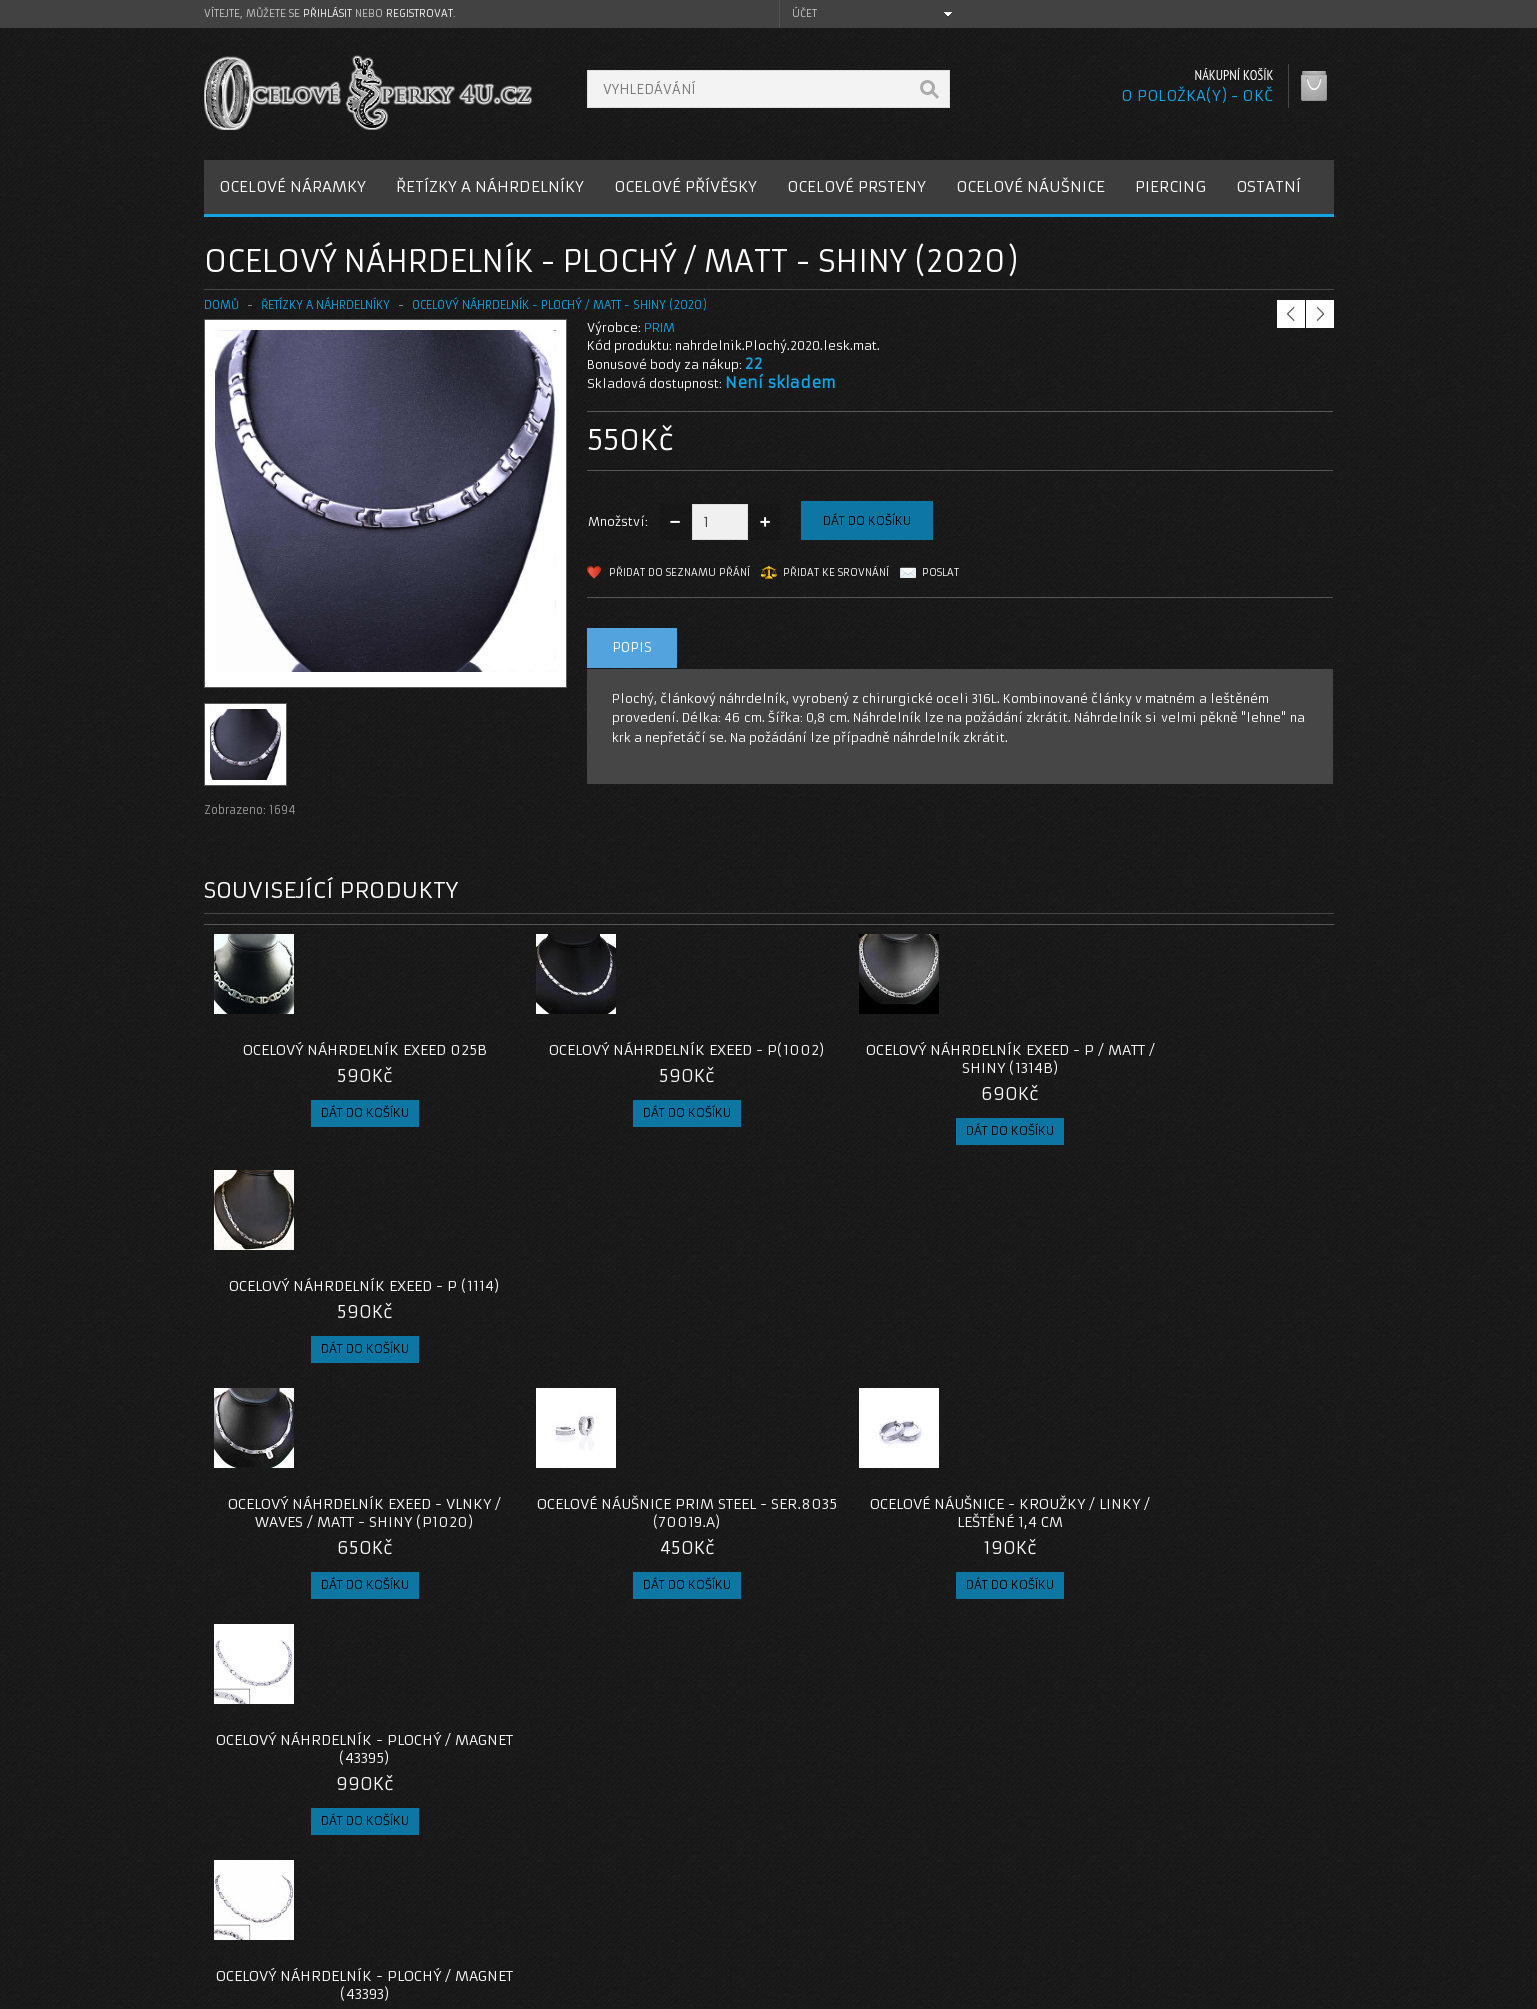 The image size is (1537, 2009). I want to click on Ocelové Náušnice Prim Steel - ser.8035 (70019.A), so click(627, 1295).